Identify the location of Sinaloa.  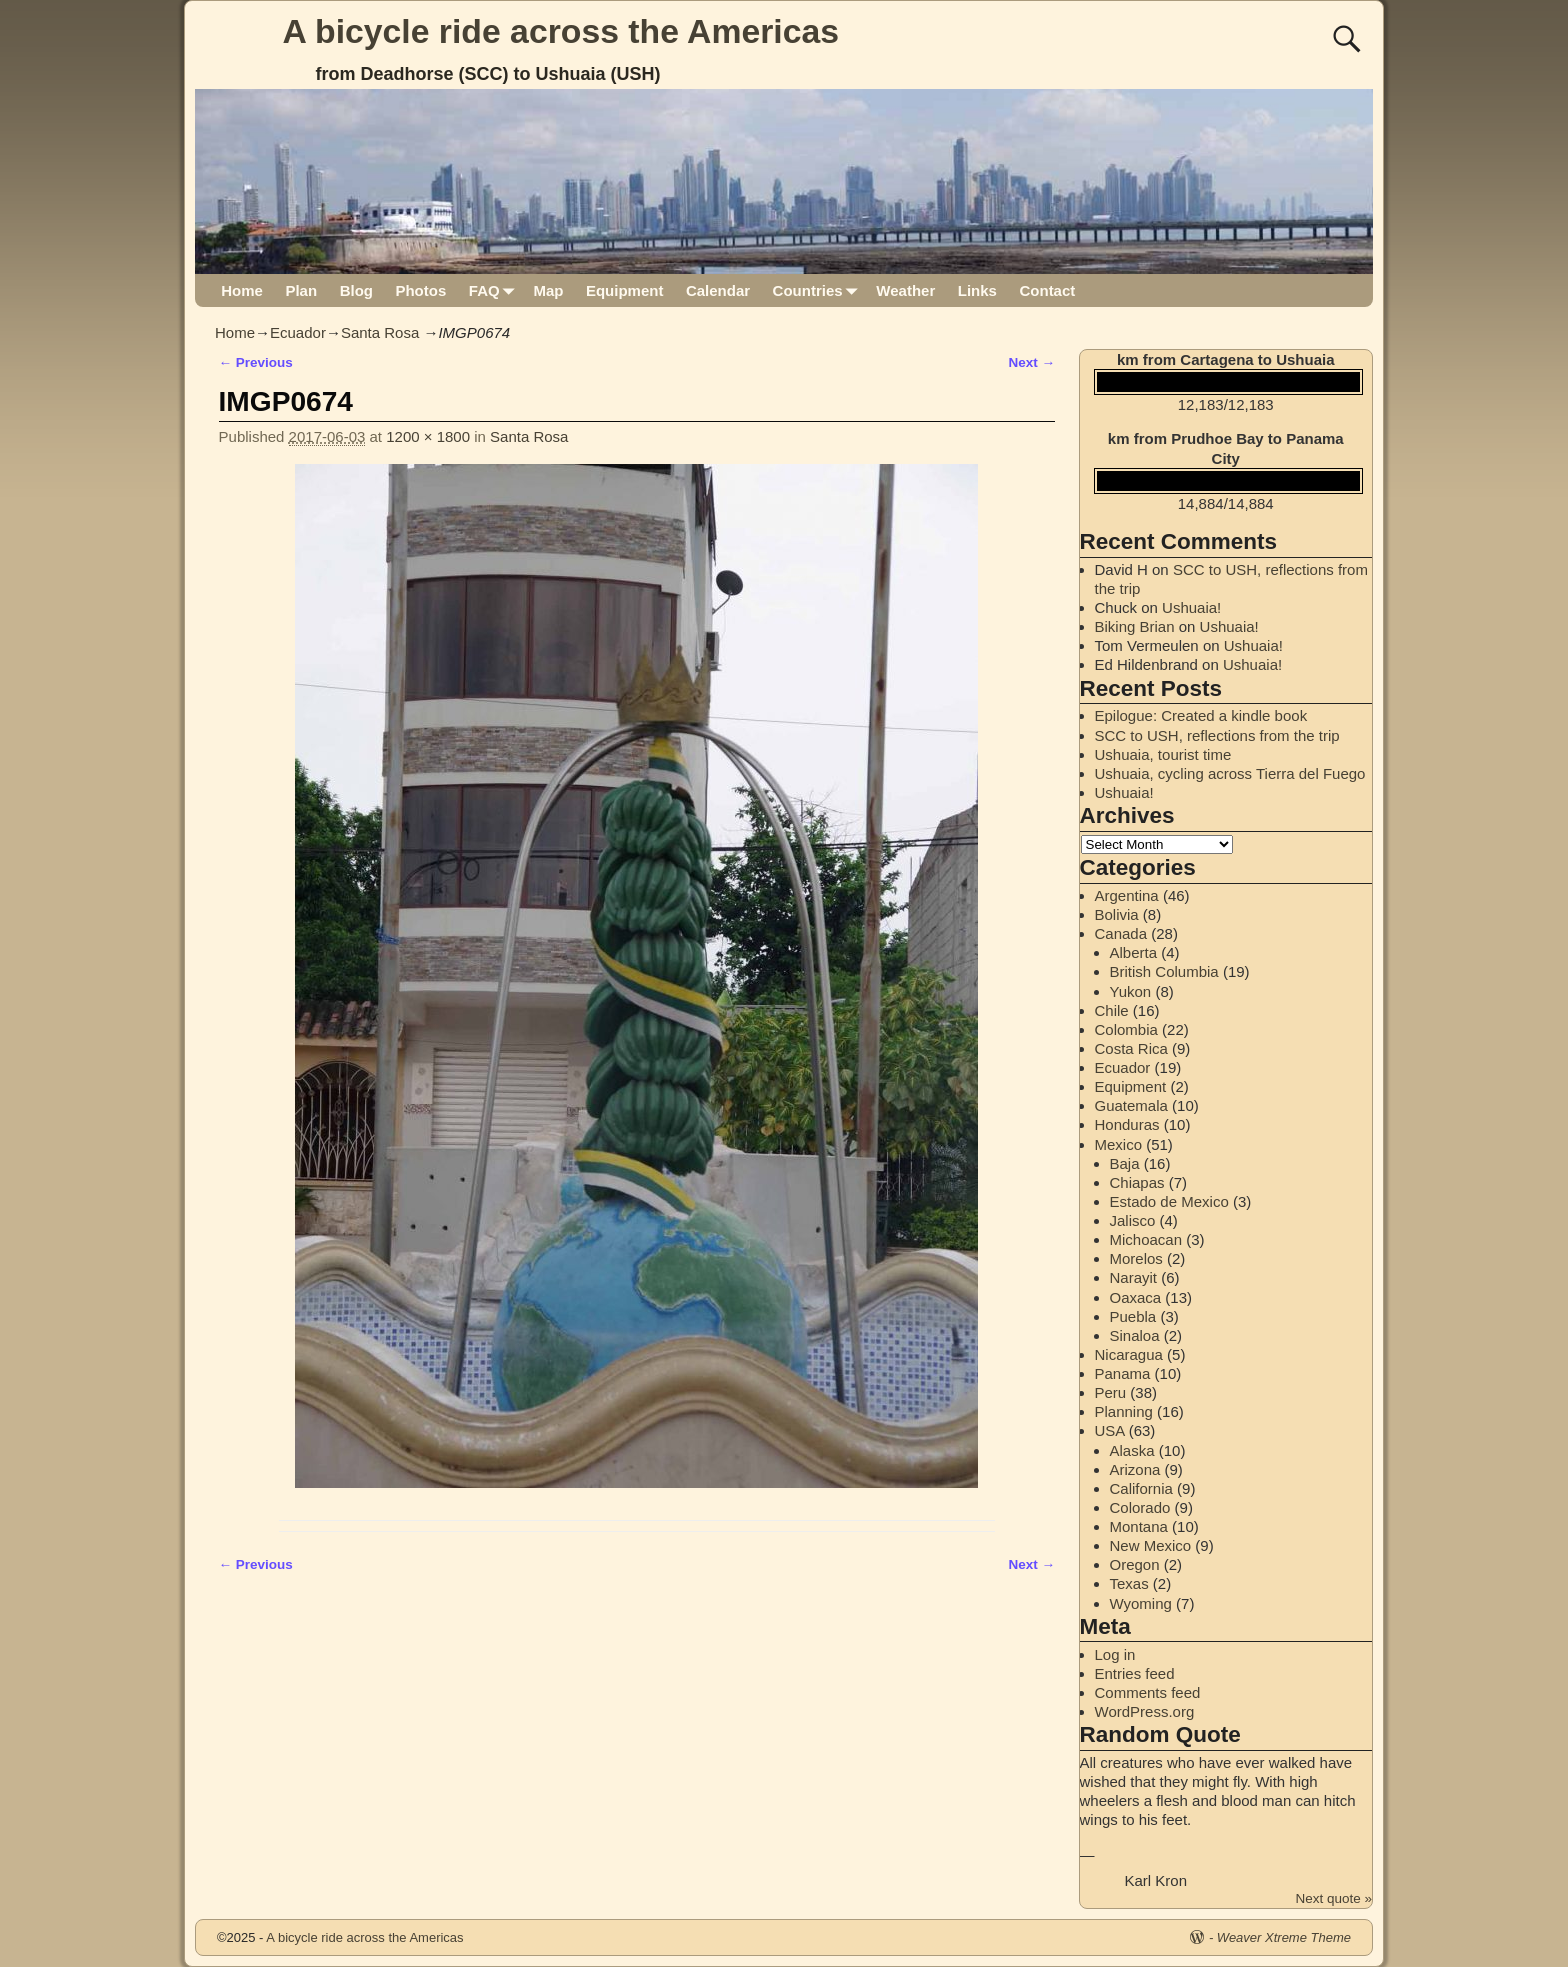
(1135, 1335).